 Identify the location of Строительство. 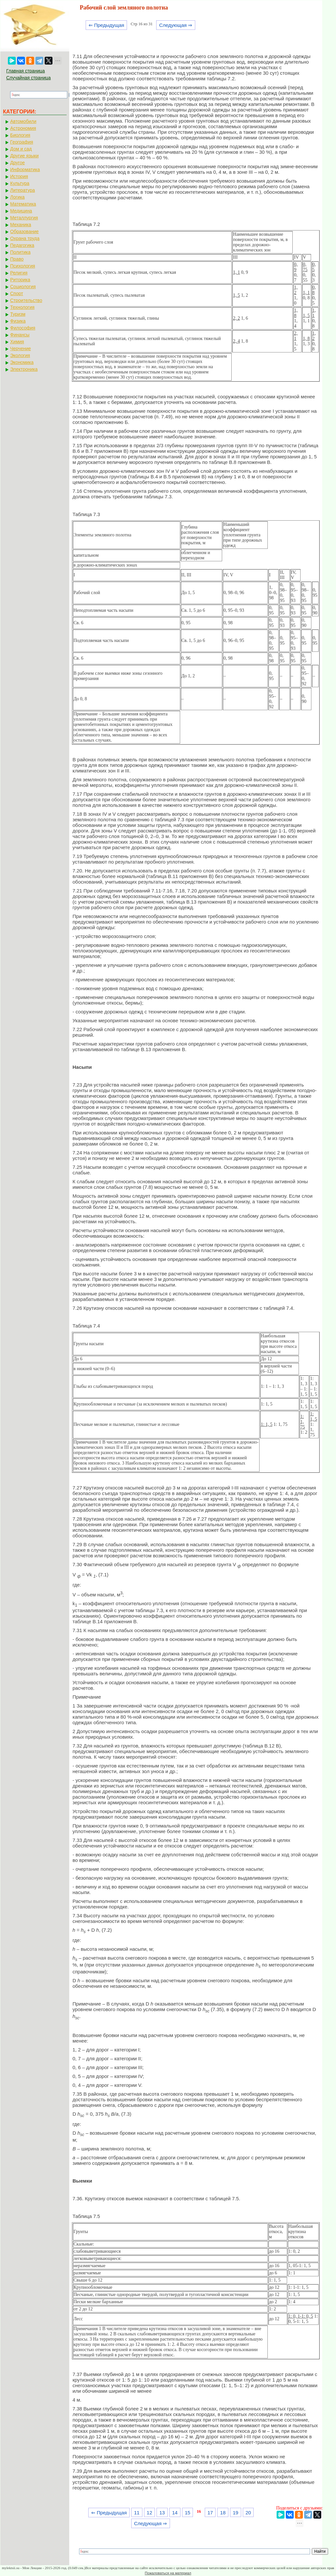
(26, 300).